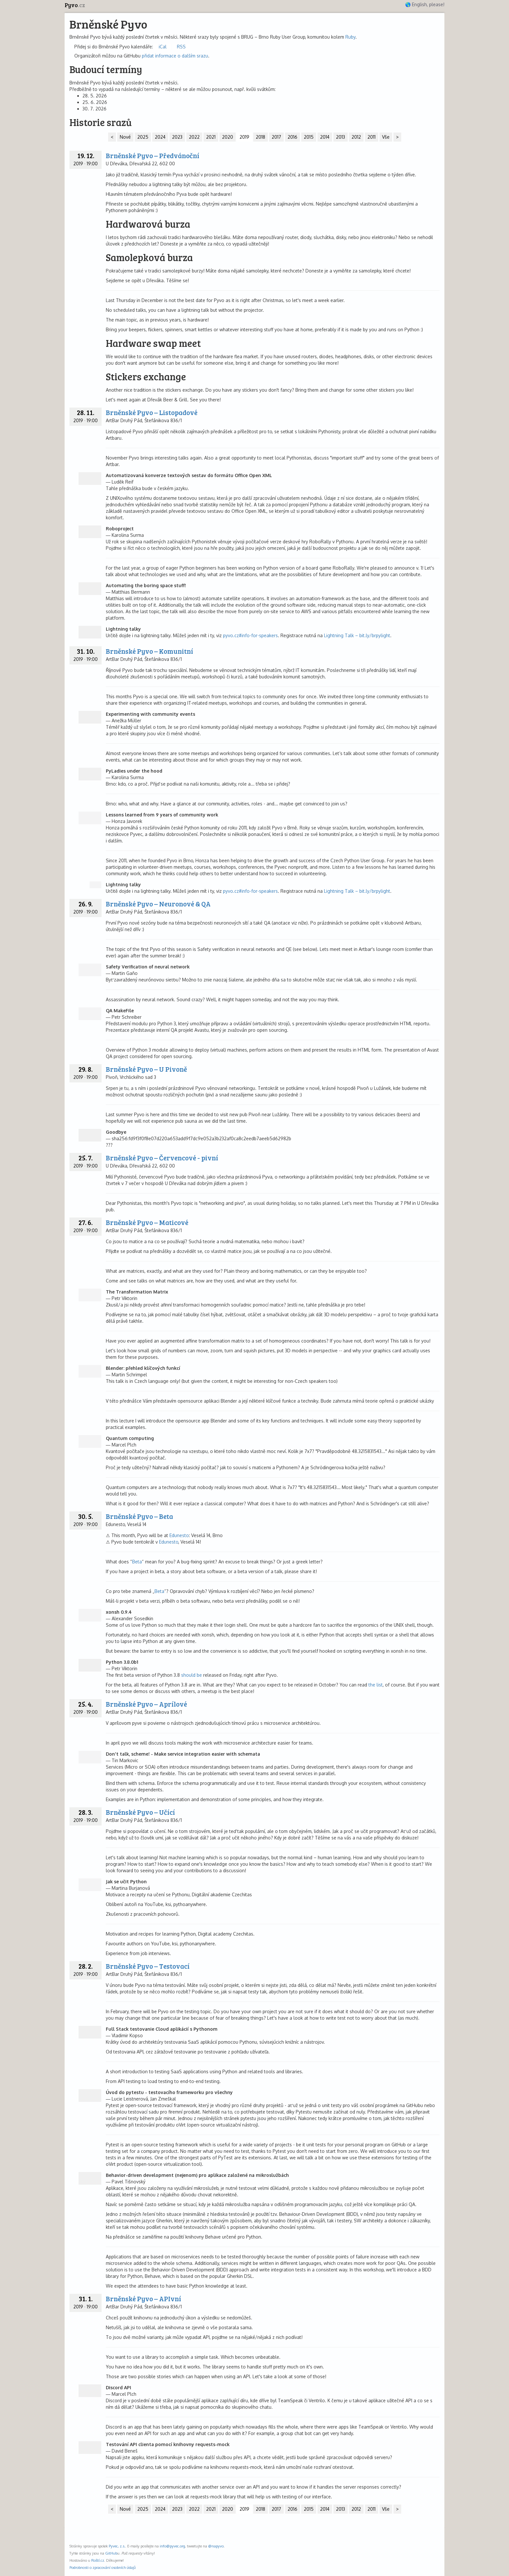  Describe the element at coordinates (191, 1675) in the screenshot. I see `should be` at that location.